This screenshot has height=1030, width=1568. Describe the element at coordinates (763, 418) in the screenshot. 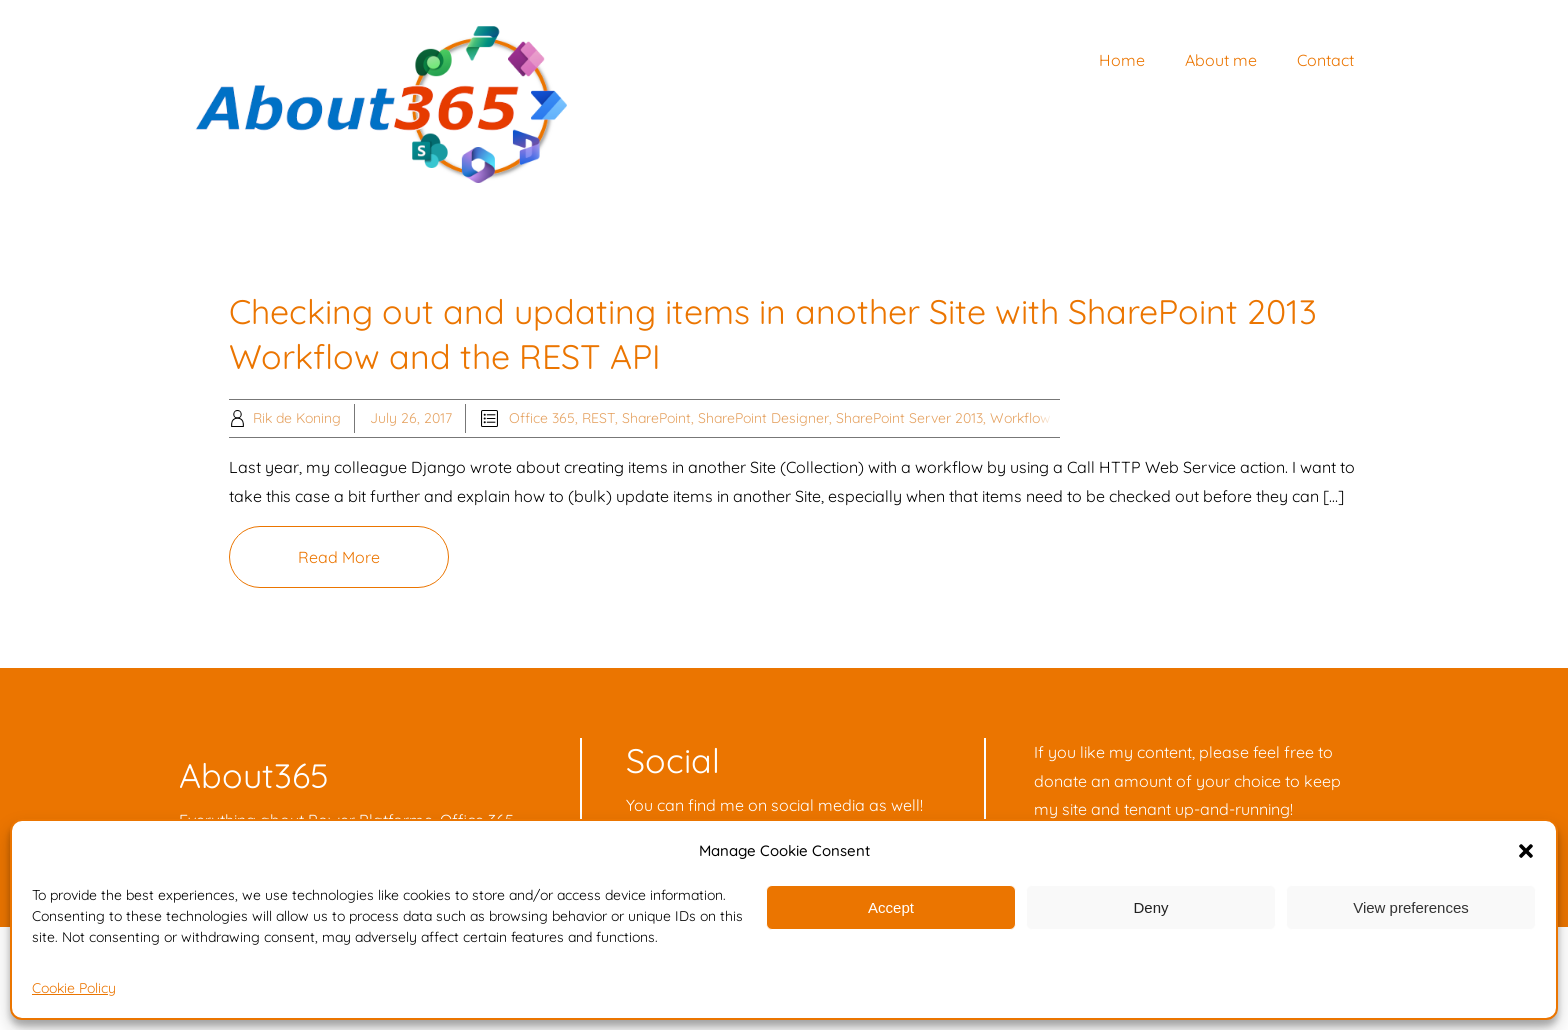

I see `SharePoint Designer` at that location.